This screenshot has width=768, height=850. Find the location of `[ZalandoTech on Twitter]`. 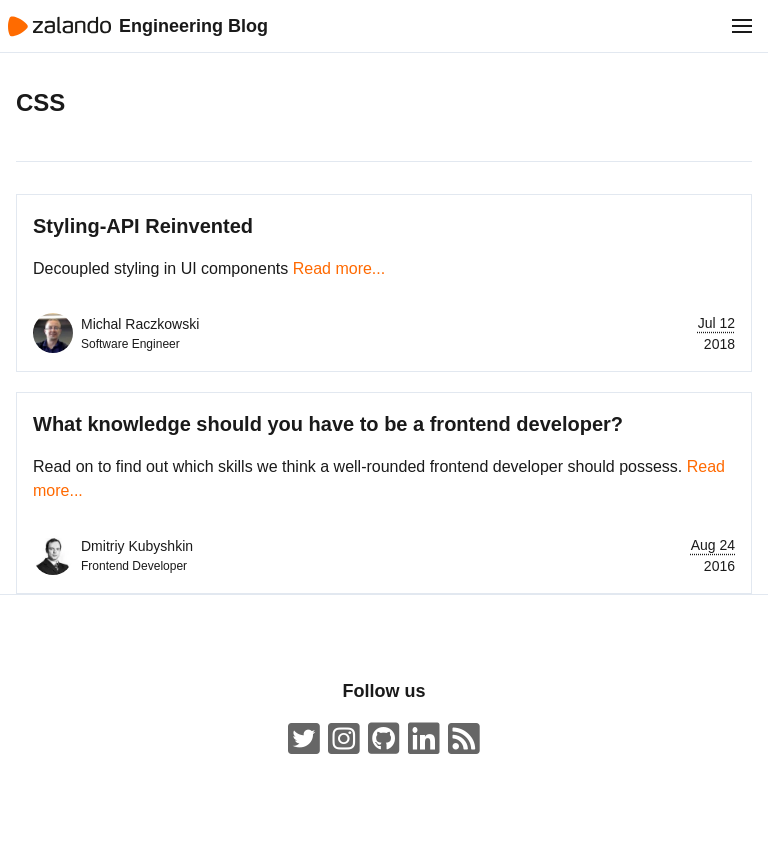

[ZalandoTech on Twitter] is located at coordinates (304, 739).